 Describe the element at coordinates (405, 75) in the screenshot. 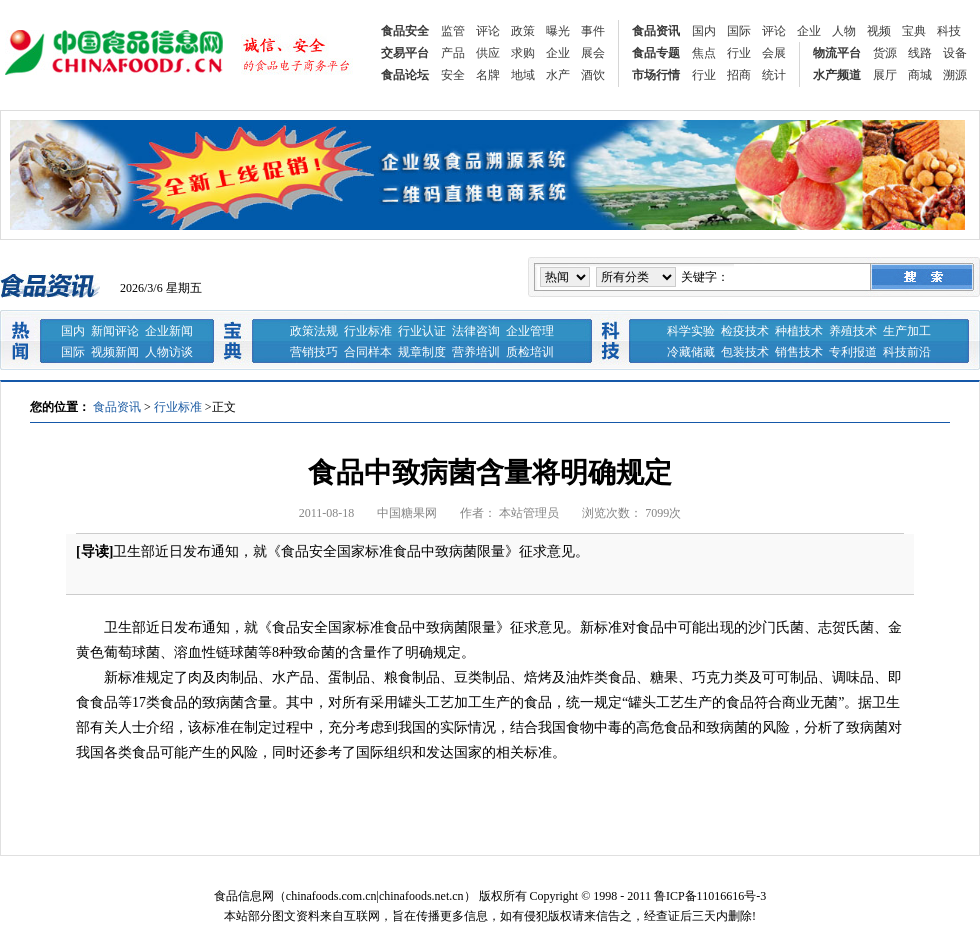

I see `食品论坛` at that location.